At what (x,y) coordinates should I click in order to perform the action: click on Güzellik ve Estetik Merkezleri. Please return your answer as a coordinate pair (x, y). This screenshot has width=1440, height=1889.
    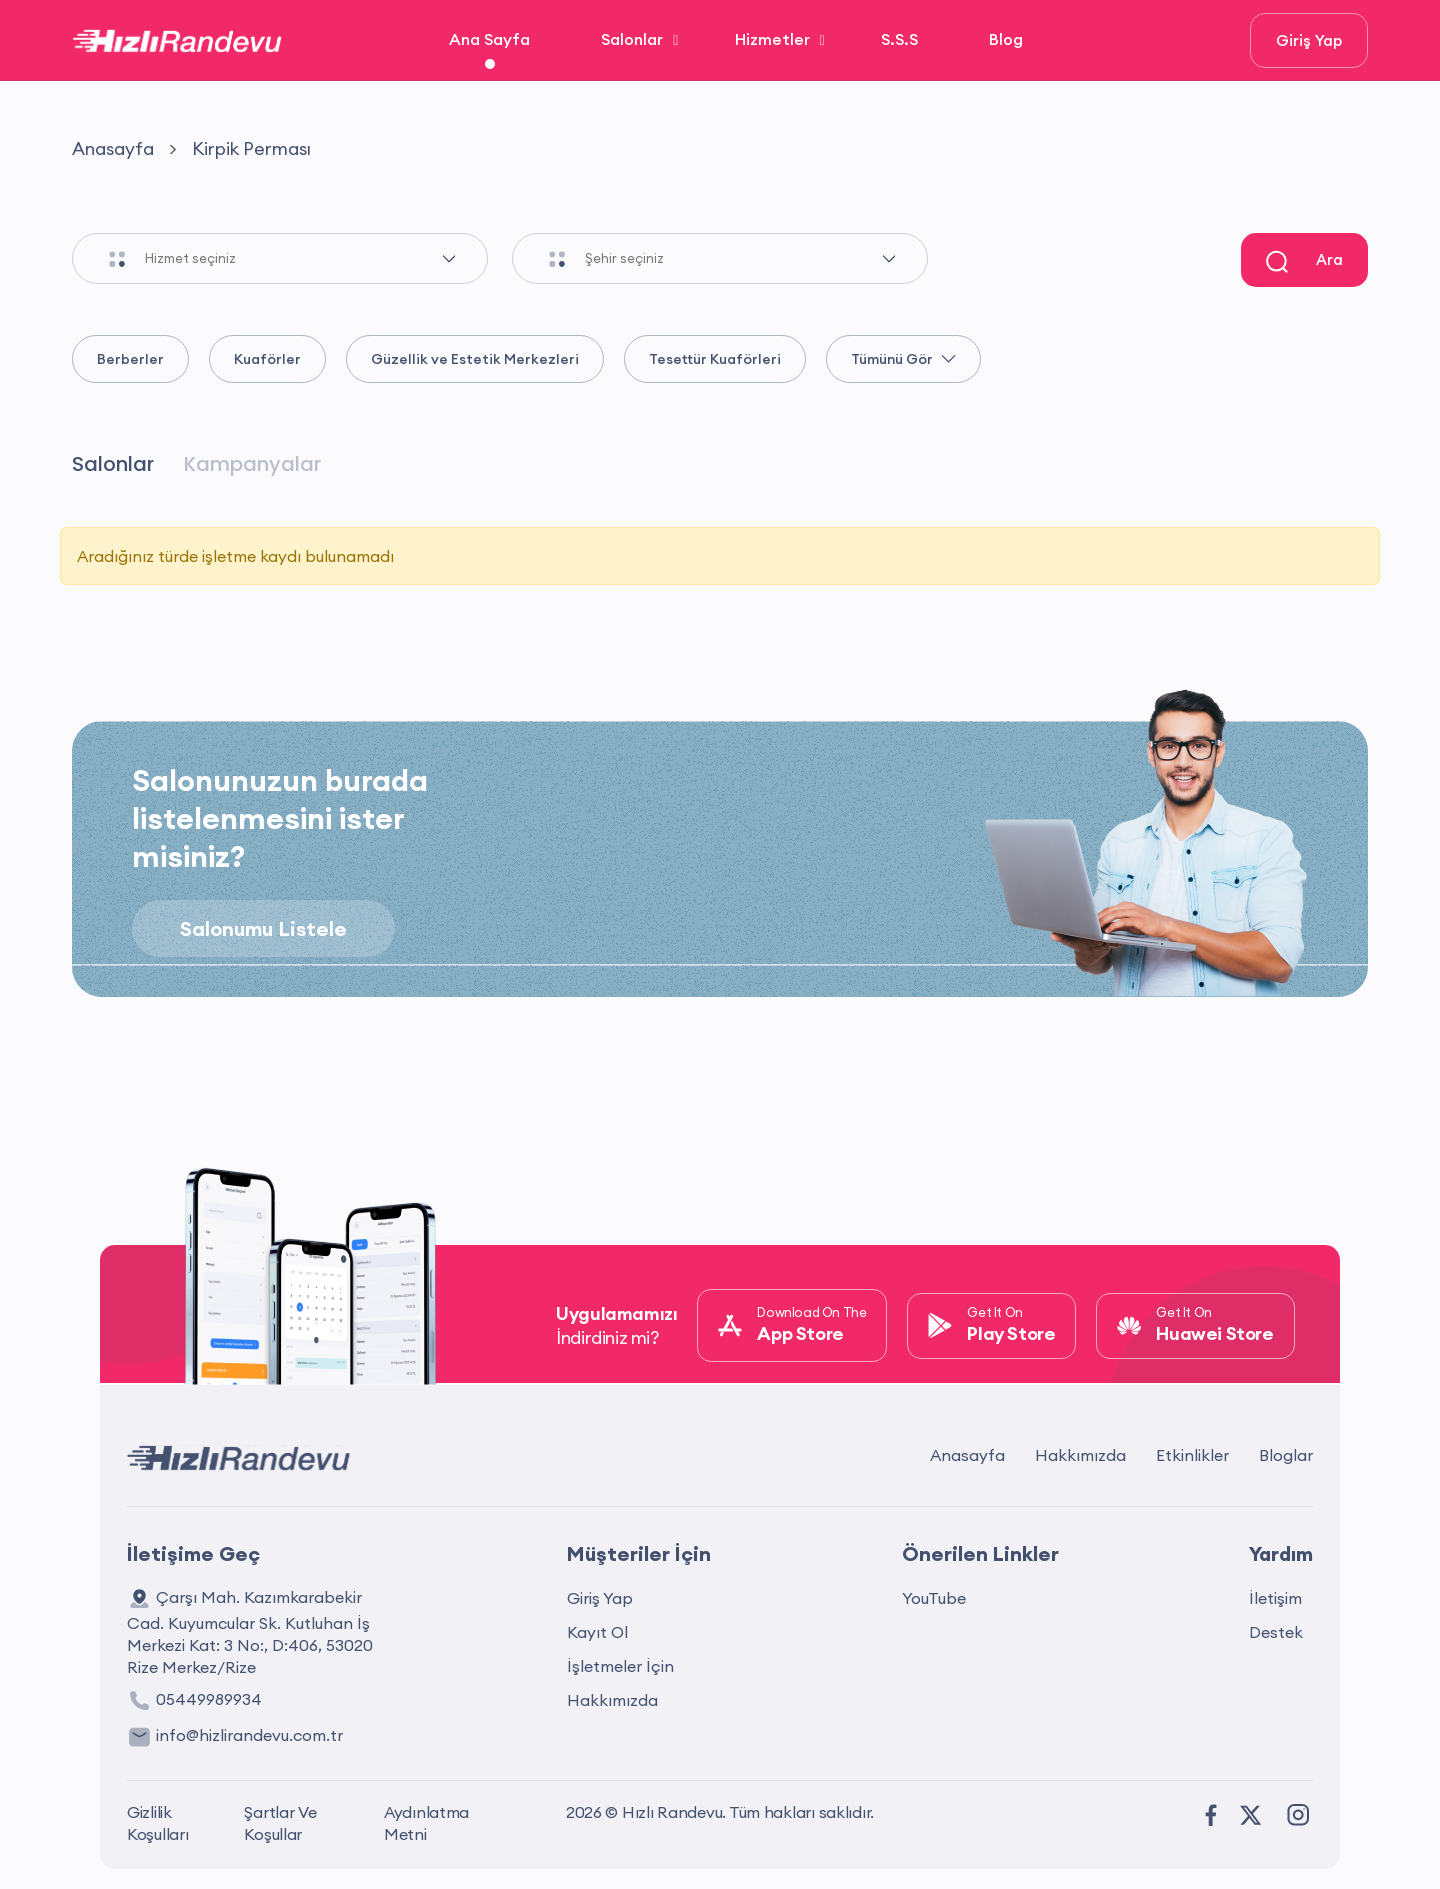
    Looking at the image, I should click on (475, 359).